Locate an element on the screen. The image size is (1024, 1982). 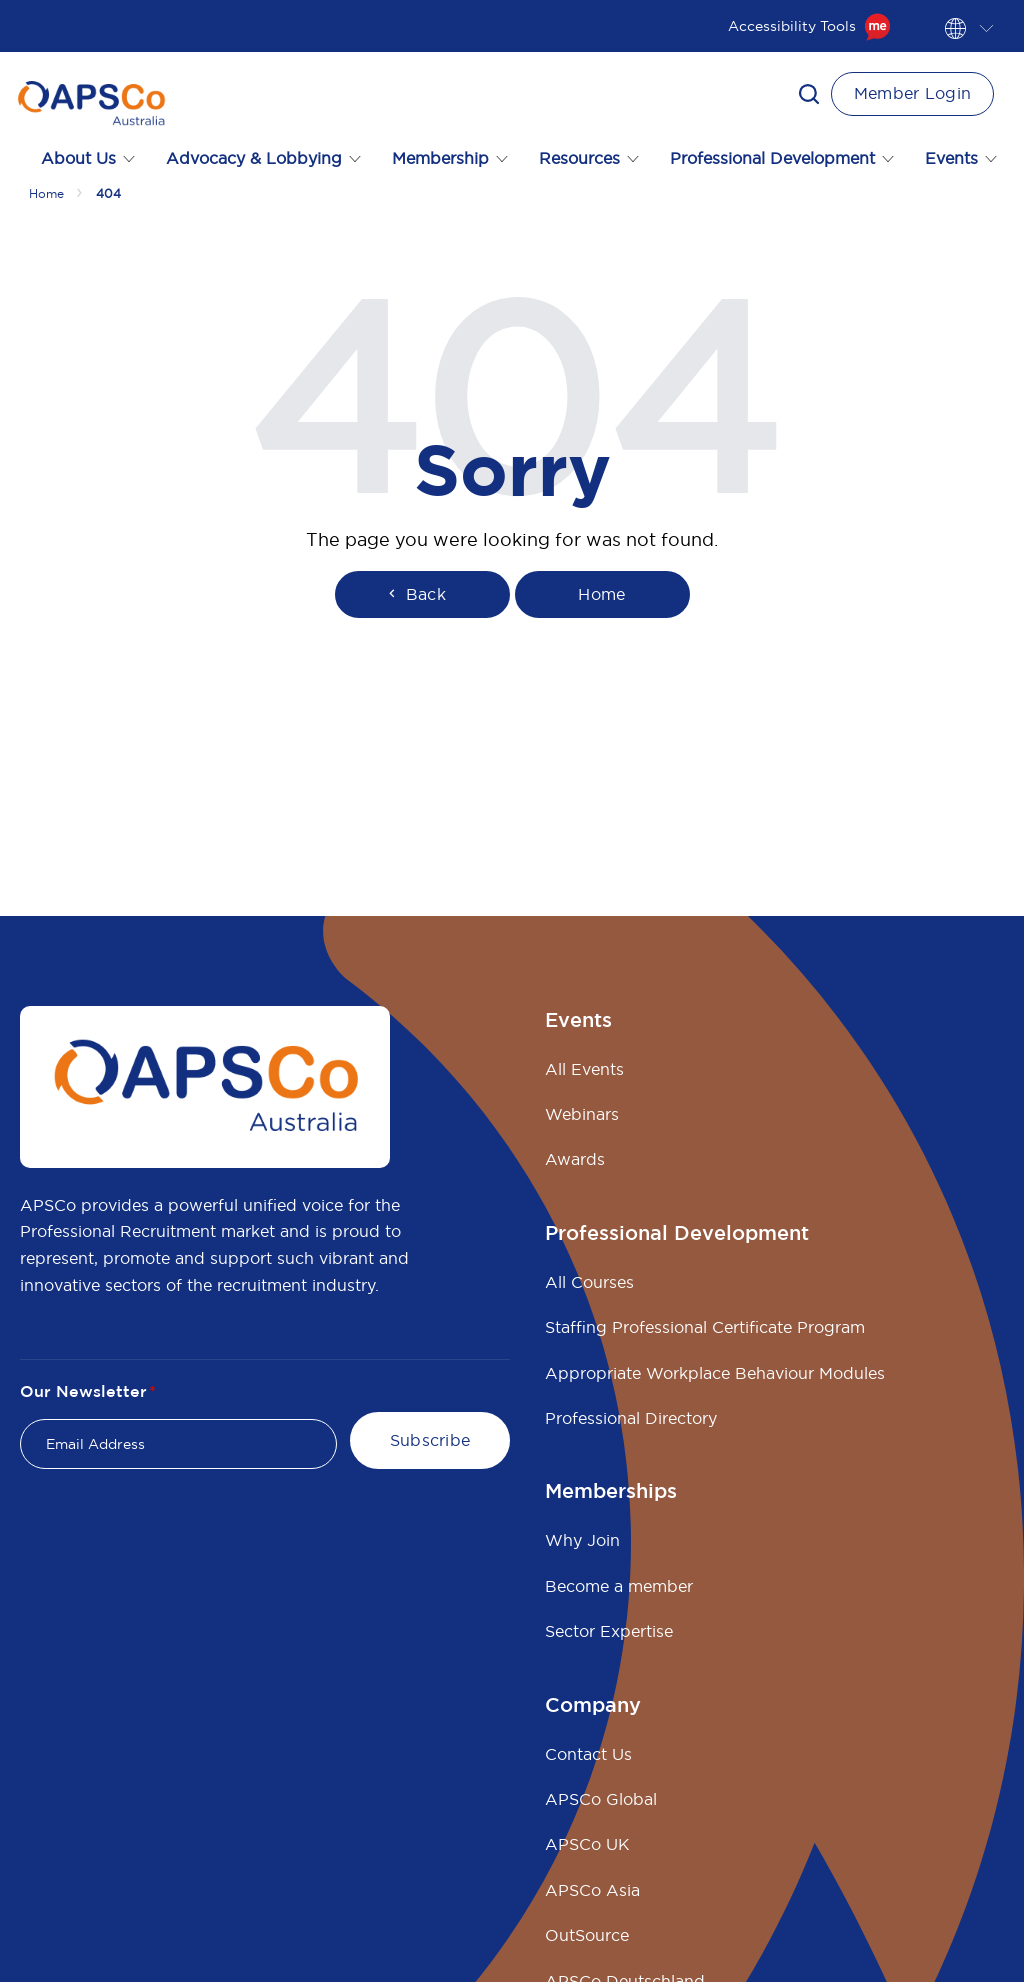
Member Login is located at coordinates (913, 93).